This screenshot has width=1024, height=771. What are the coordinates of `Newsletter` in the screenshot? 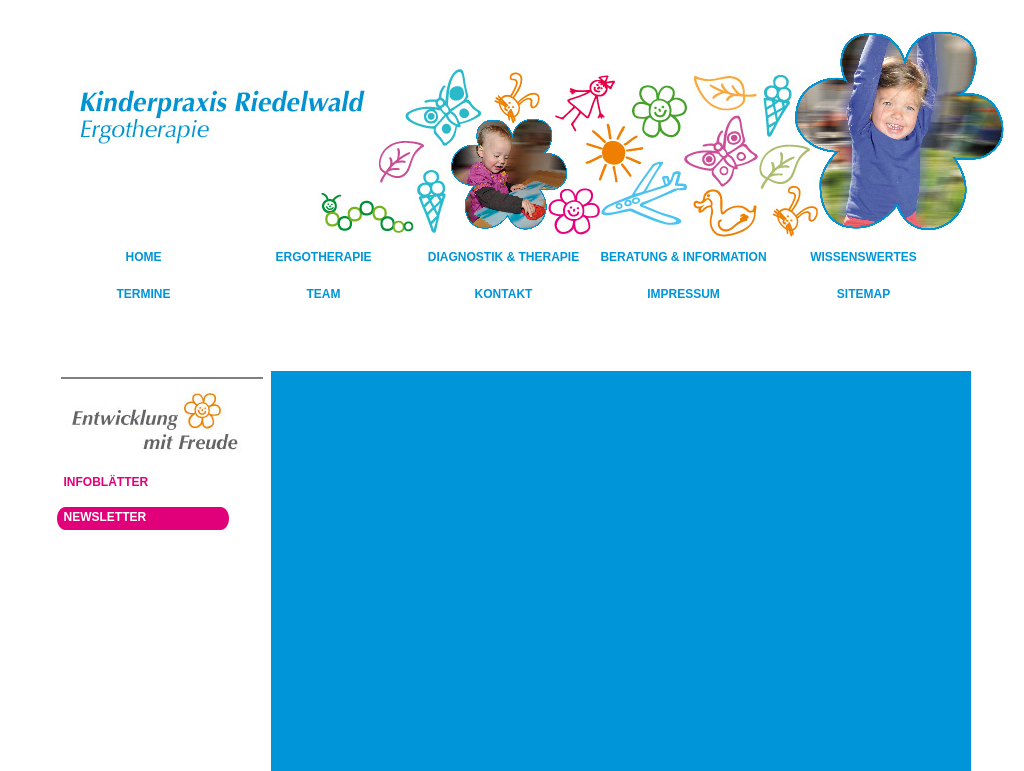 It's located at (105, 517).